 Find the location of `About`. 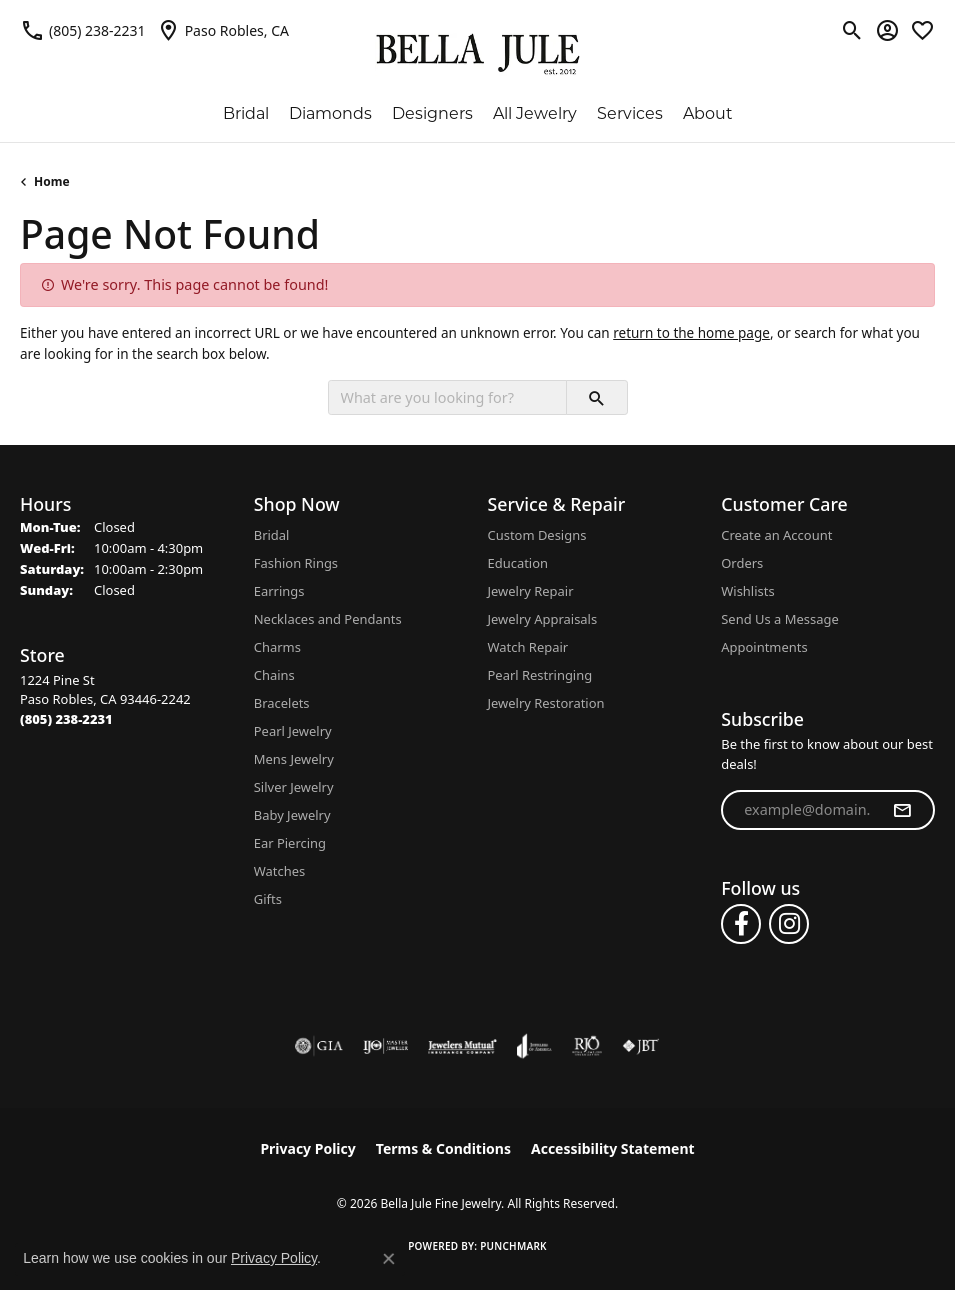

About is located at coordinates (708, 113).